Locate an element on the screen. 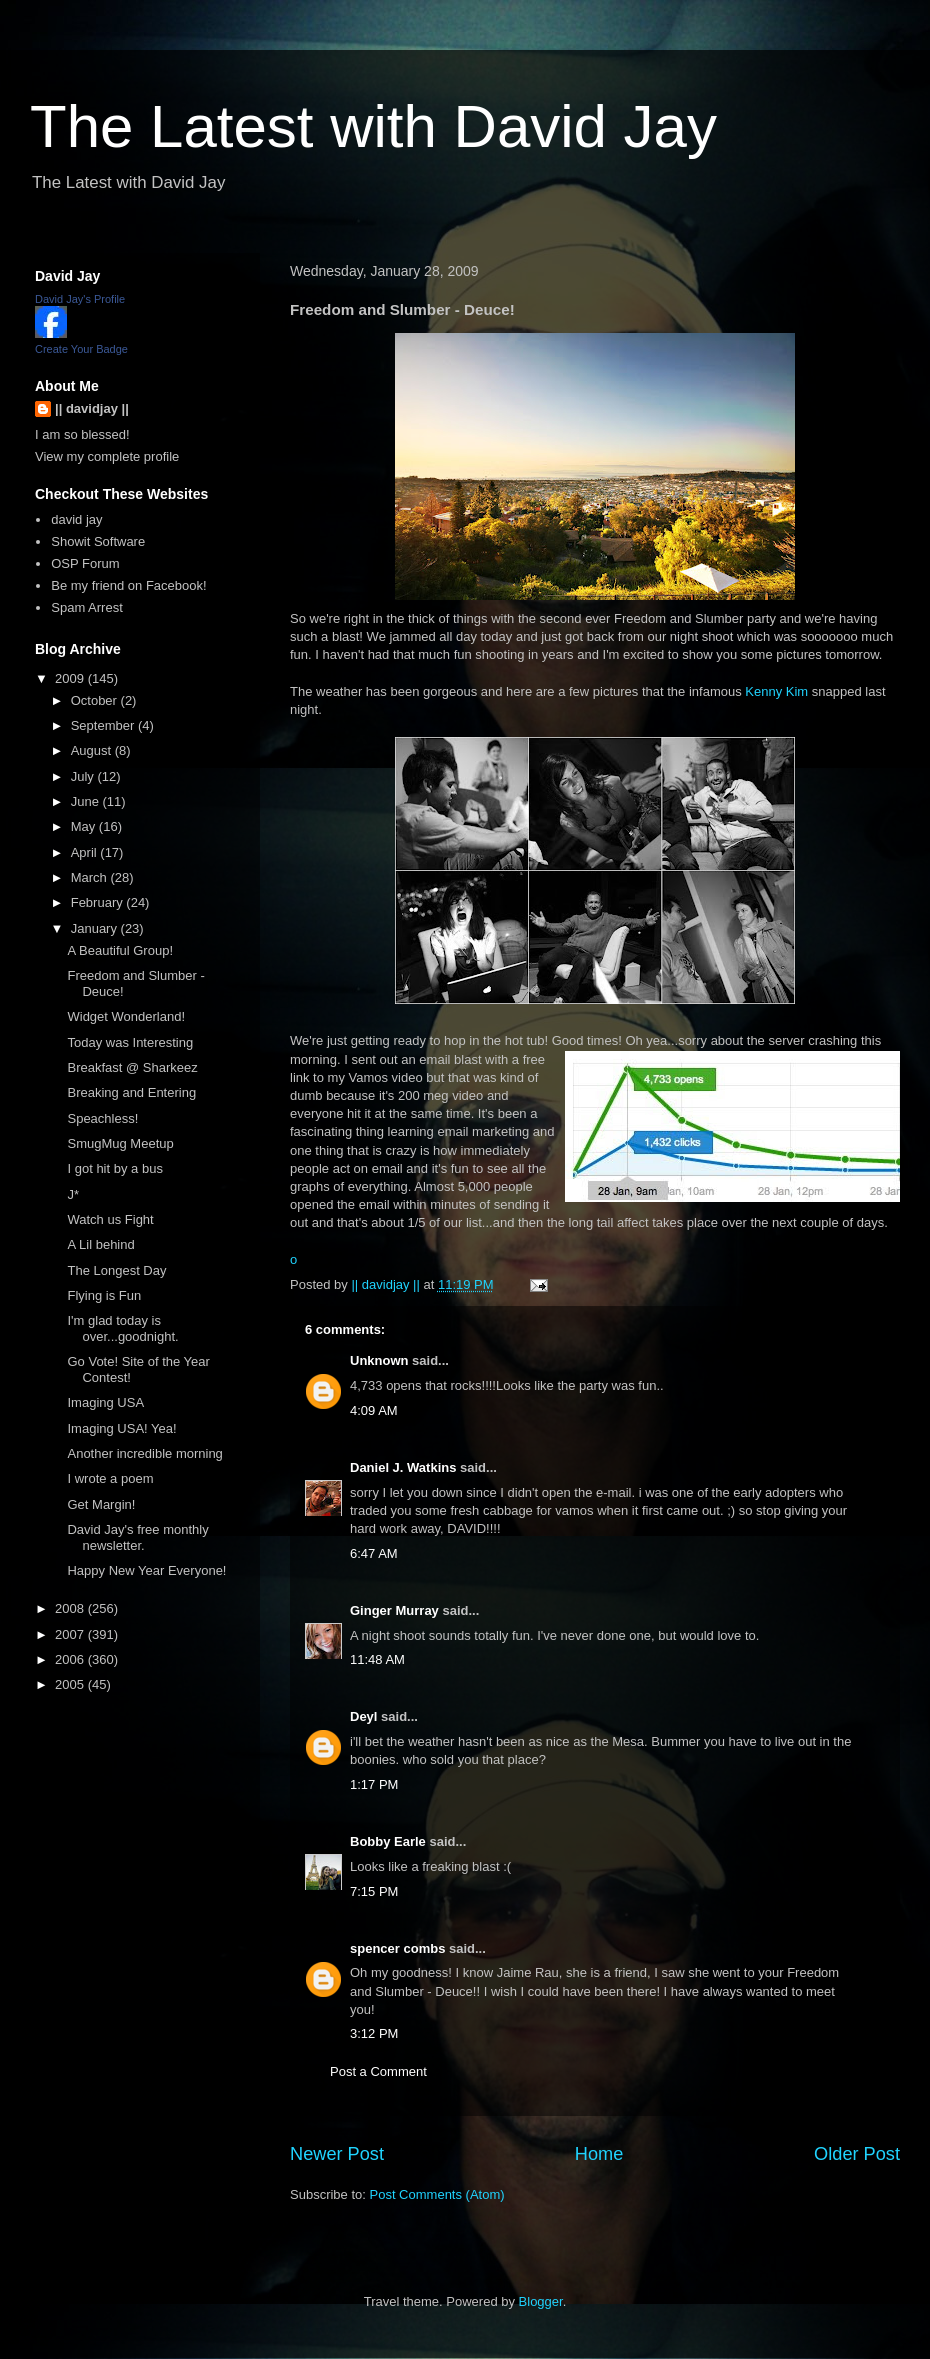 This screenshot has width=930, height=2359. I wrote a poem is located at coordinates (110, 1478).